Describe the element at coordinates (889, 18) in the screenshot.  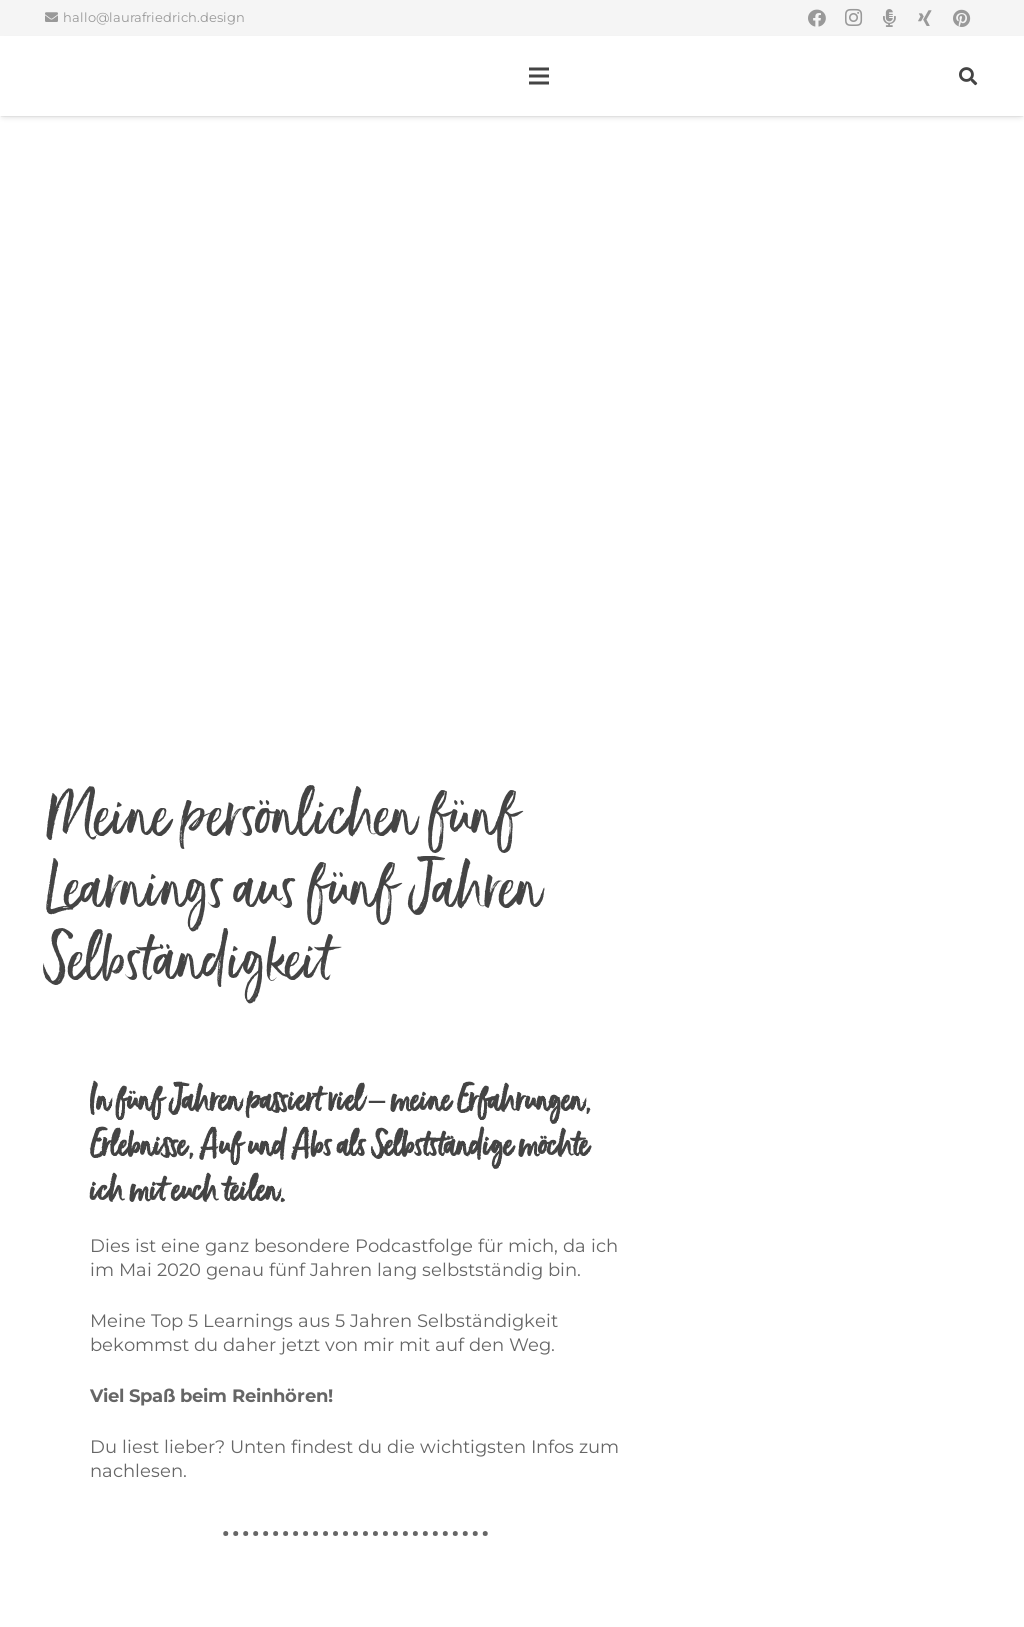
I see `[Titel]` at that location.